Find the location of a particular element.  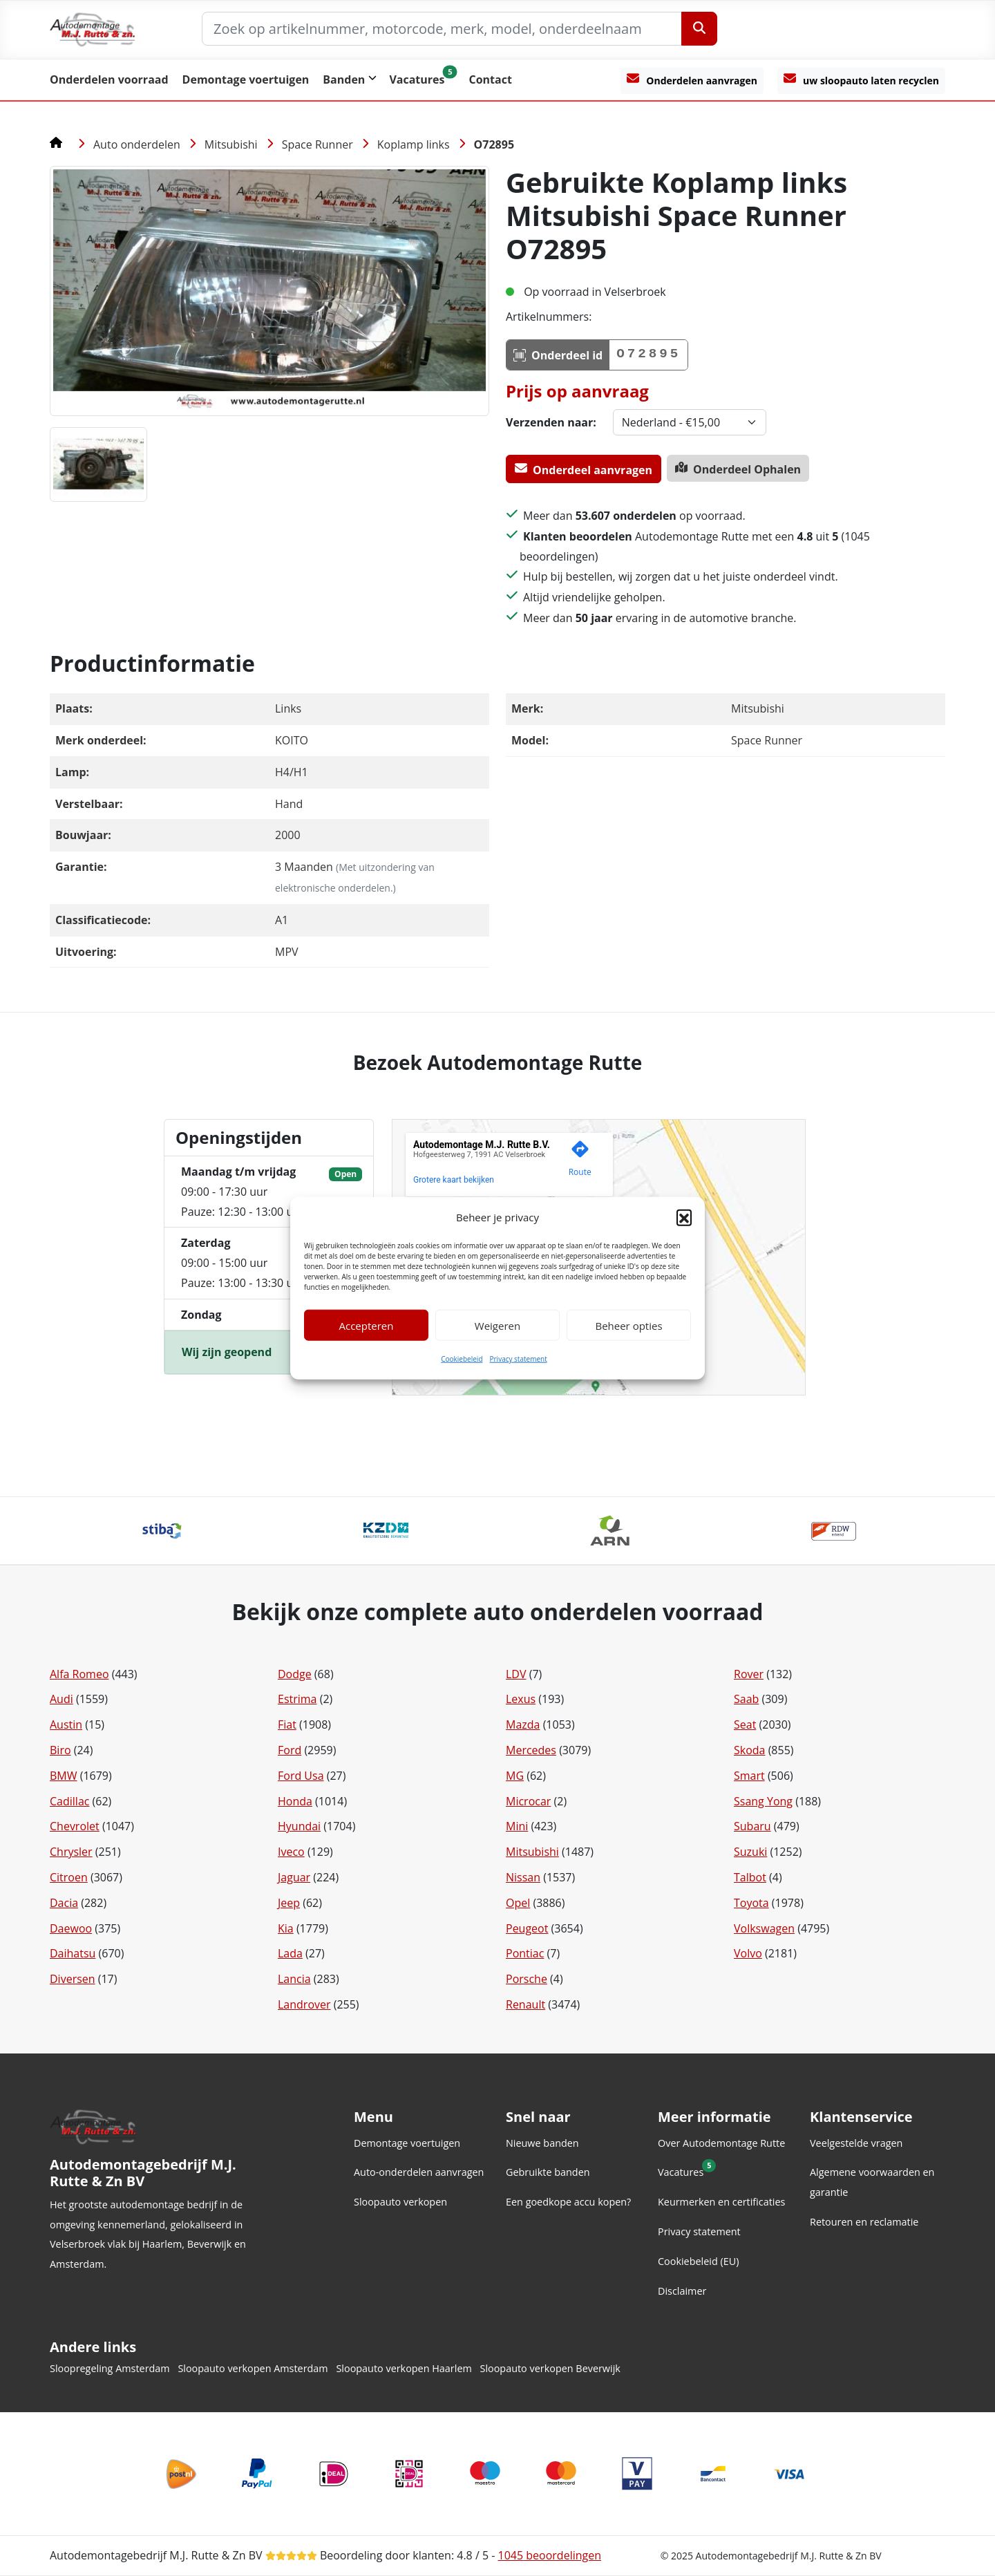

Cadillac is located at coordinates (69, 1801).